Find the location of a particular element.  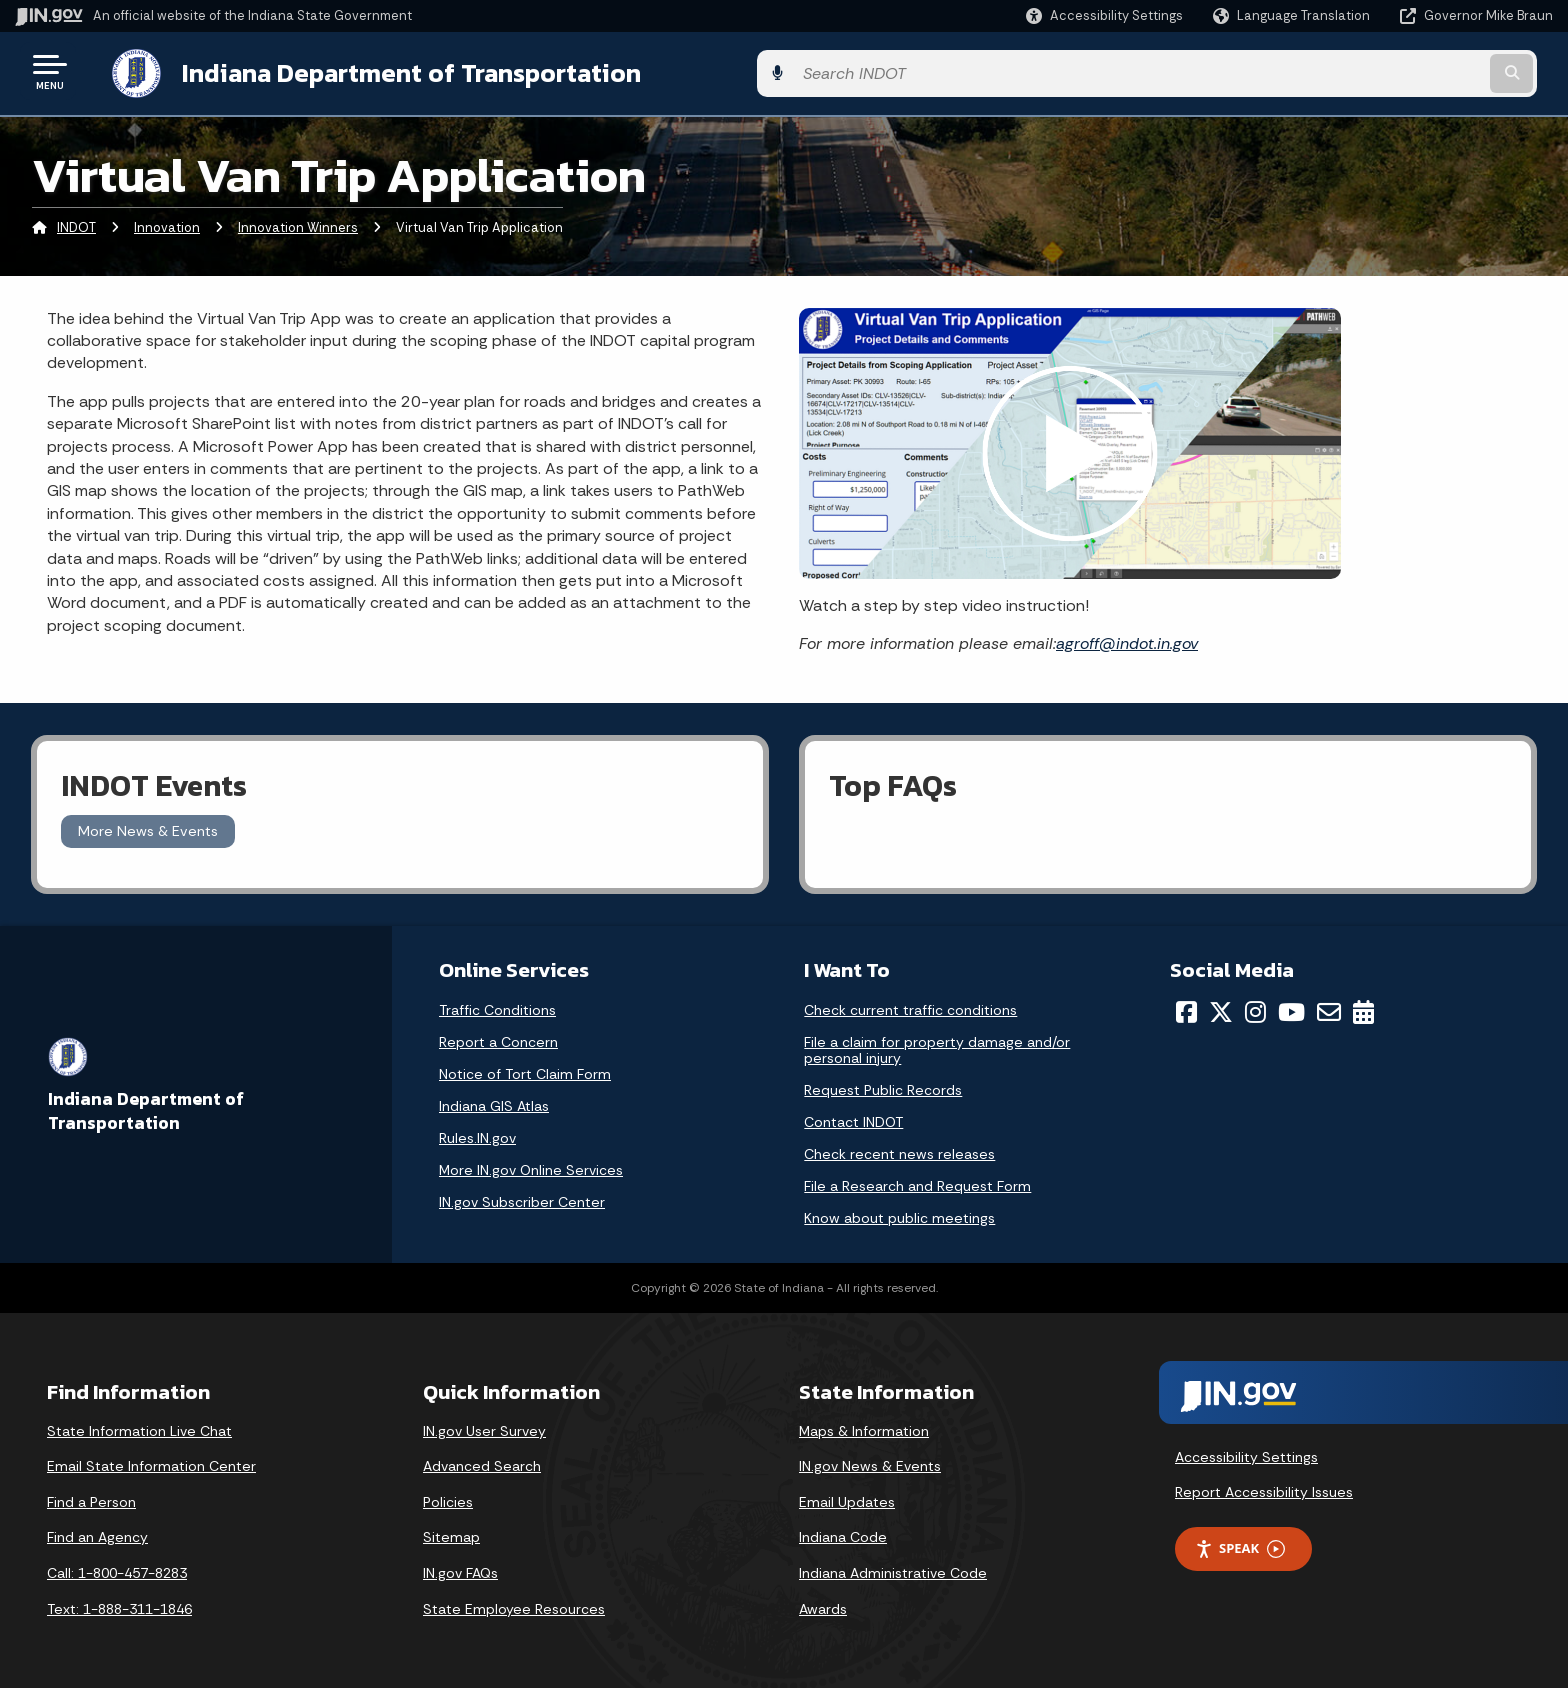

Policies is located at coordinates (448, 1498).